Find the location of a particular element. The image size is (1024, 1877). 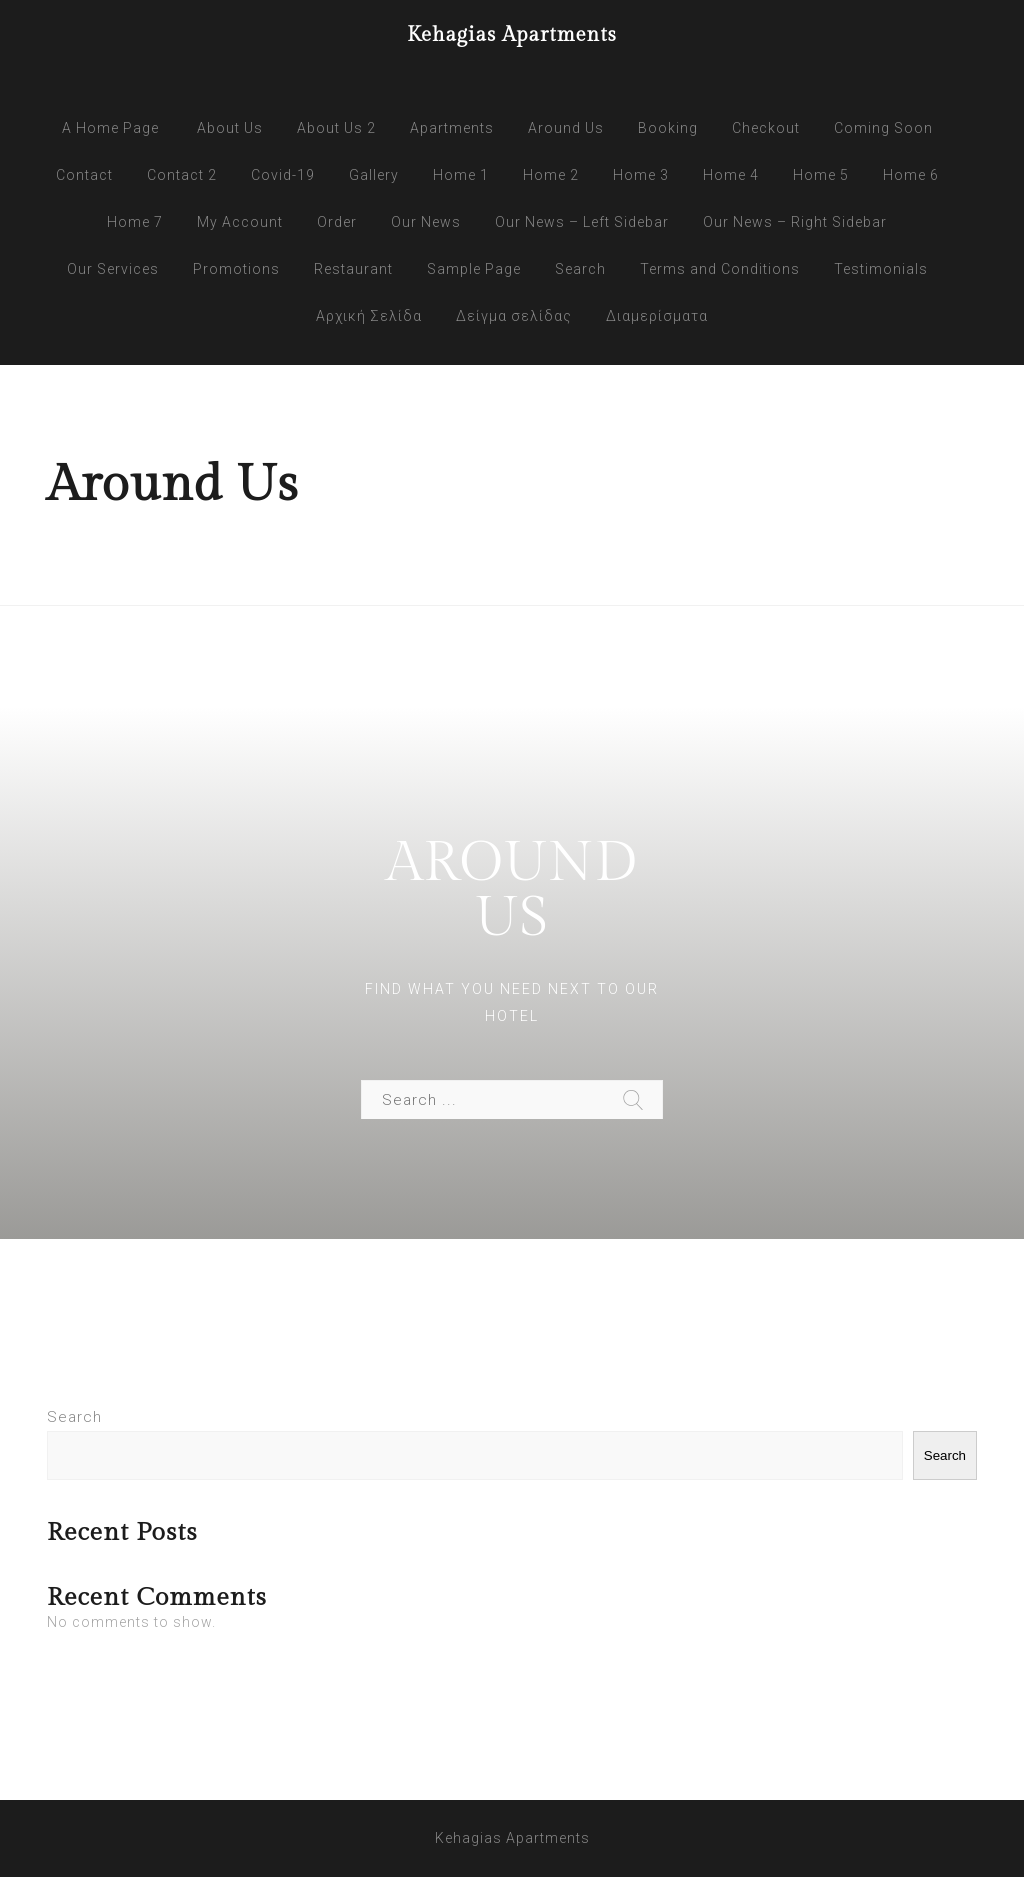

Home 7 is located at coordinates (135, 222).